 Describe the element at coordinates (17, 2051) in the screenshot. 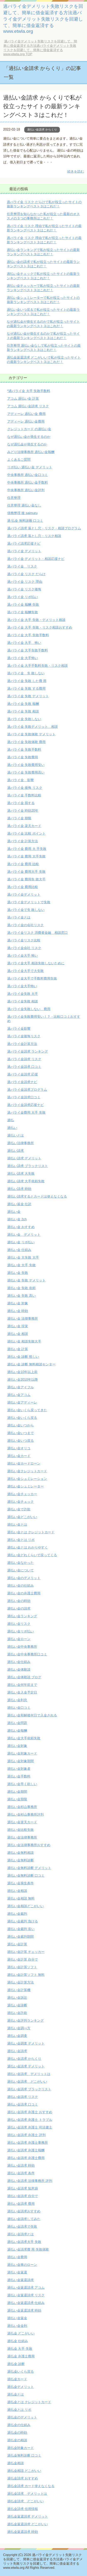

I see `過払い金請求` at that location.